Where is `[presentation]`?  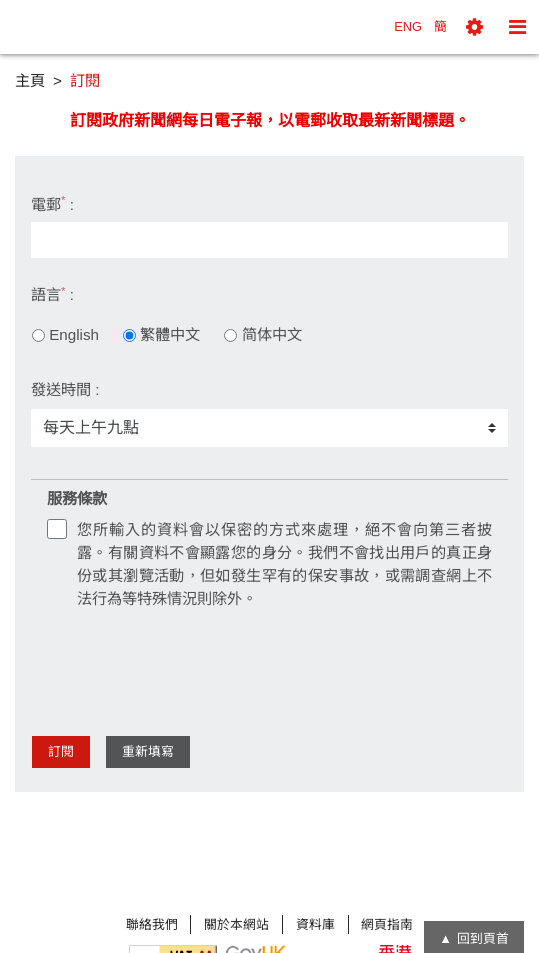 [presentation] is located at coordinates (199, 665).